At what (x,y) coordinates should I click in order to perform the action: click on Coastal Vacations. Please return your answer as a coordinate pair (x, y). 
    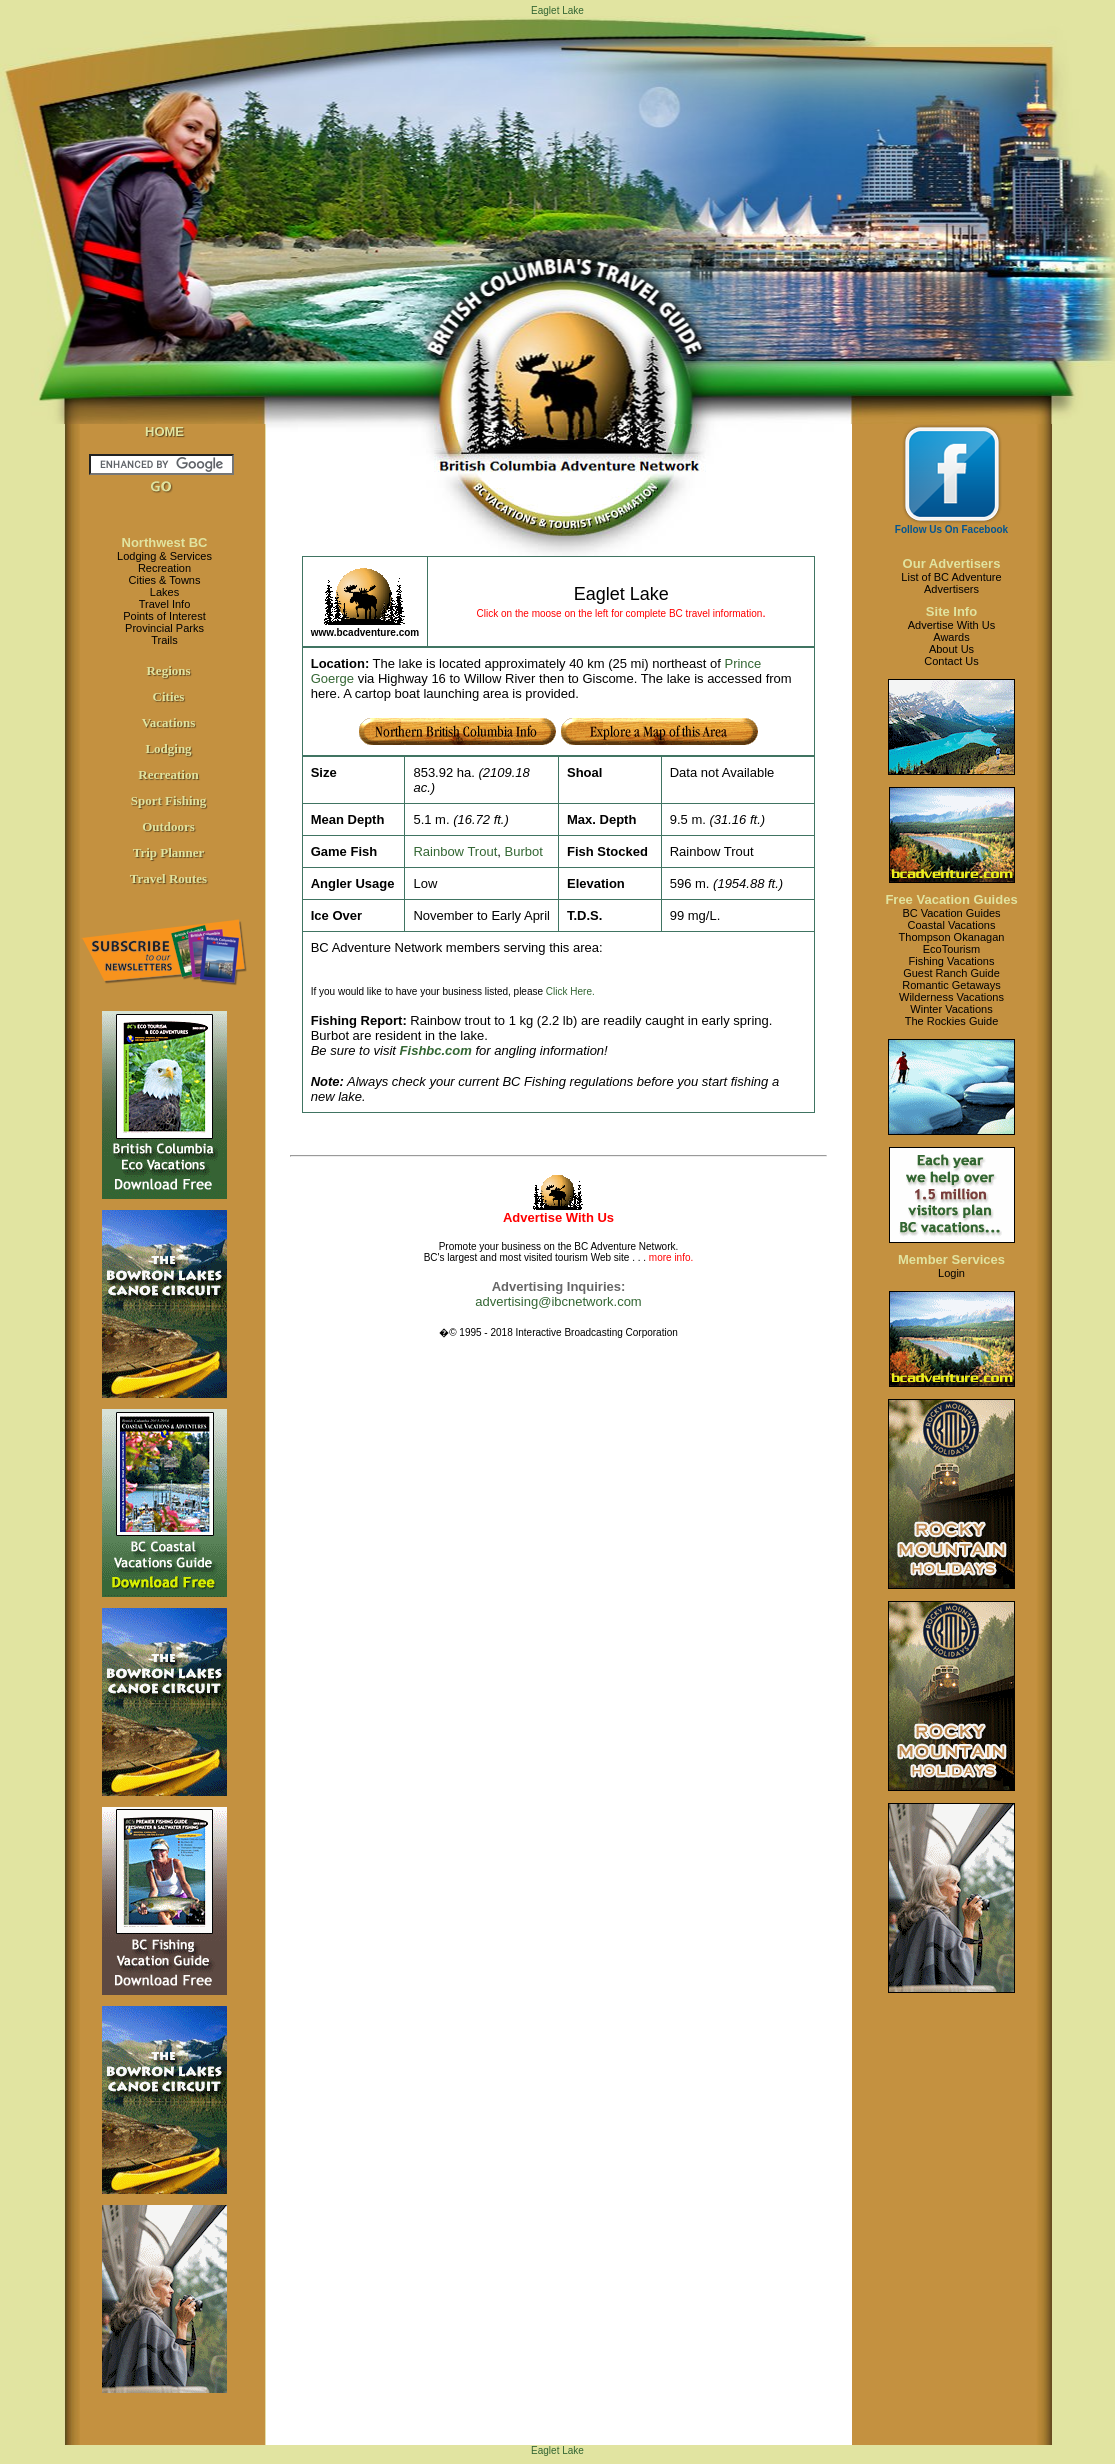
    Looking at the image, I should click on (952, 925).